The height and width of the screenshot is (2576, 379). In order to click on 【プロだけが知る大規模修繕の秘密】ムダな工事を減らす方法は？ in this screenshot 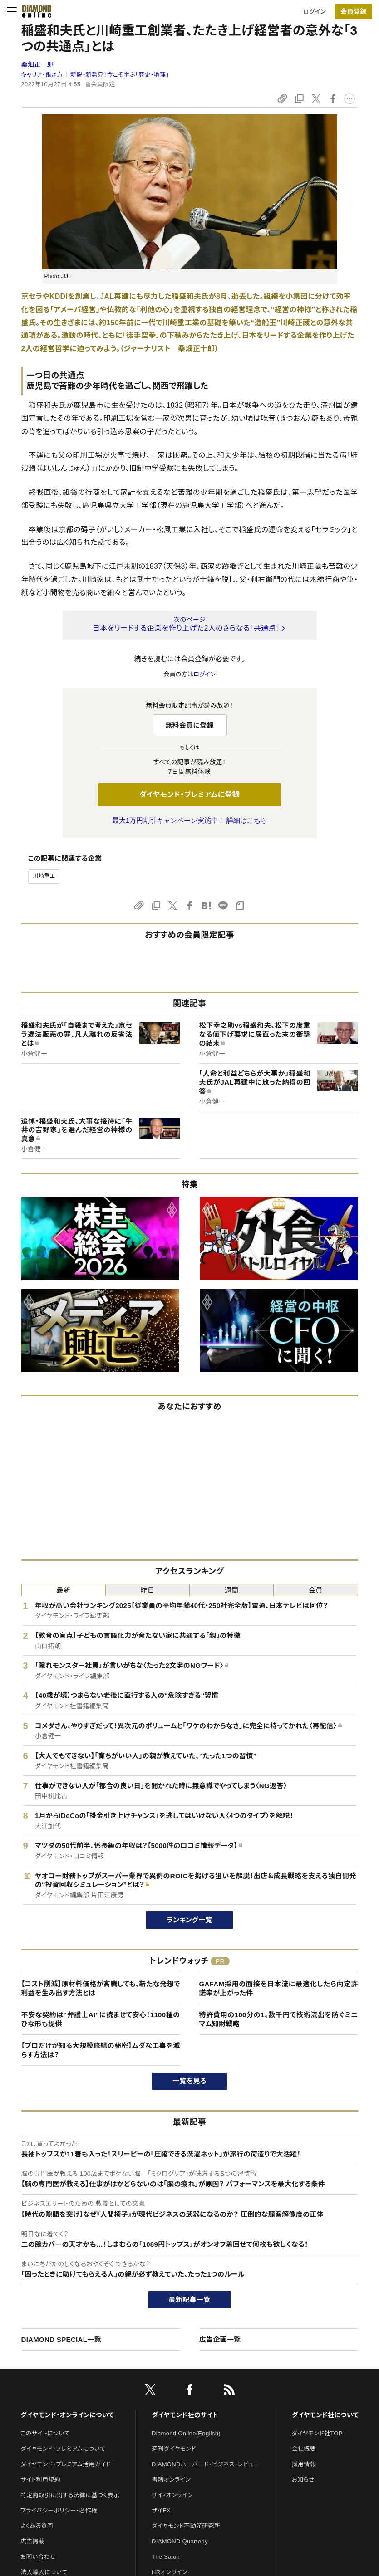, I will do `click(100, 2050)`.